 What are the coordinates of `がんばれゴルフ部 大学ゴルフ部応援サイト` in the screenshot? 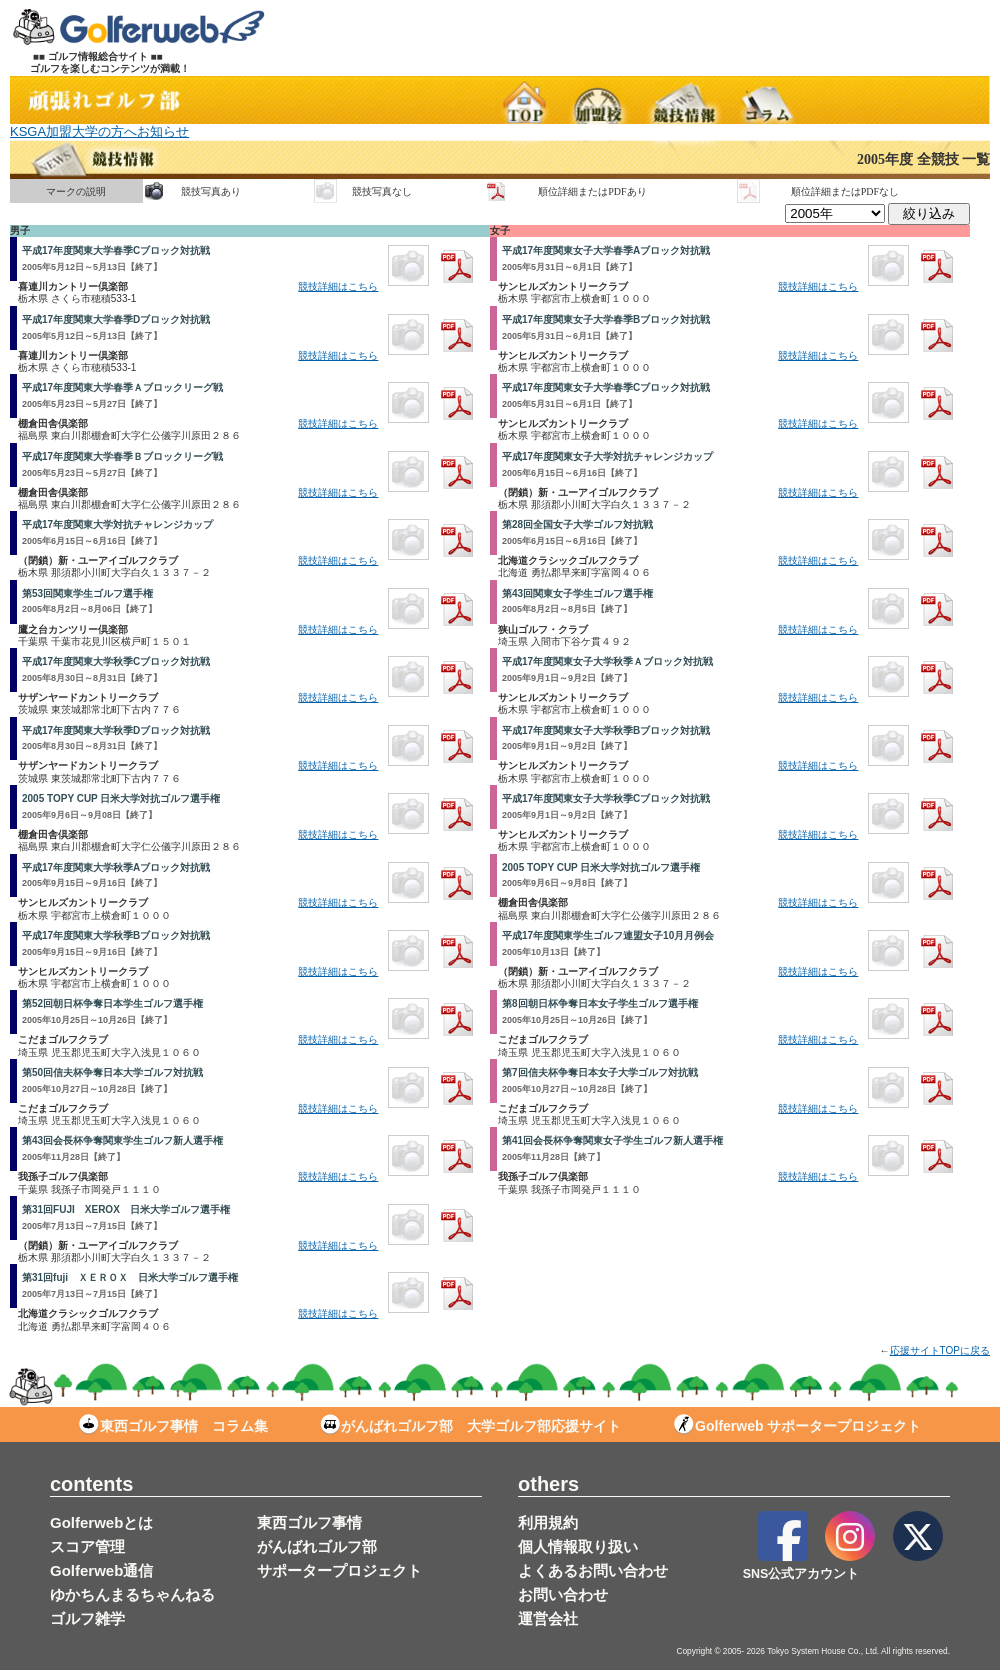 It's located at (470, 1426).